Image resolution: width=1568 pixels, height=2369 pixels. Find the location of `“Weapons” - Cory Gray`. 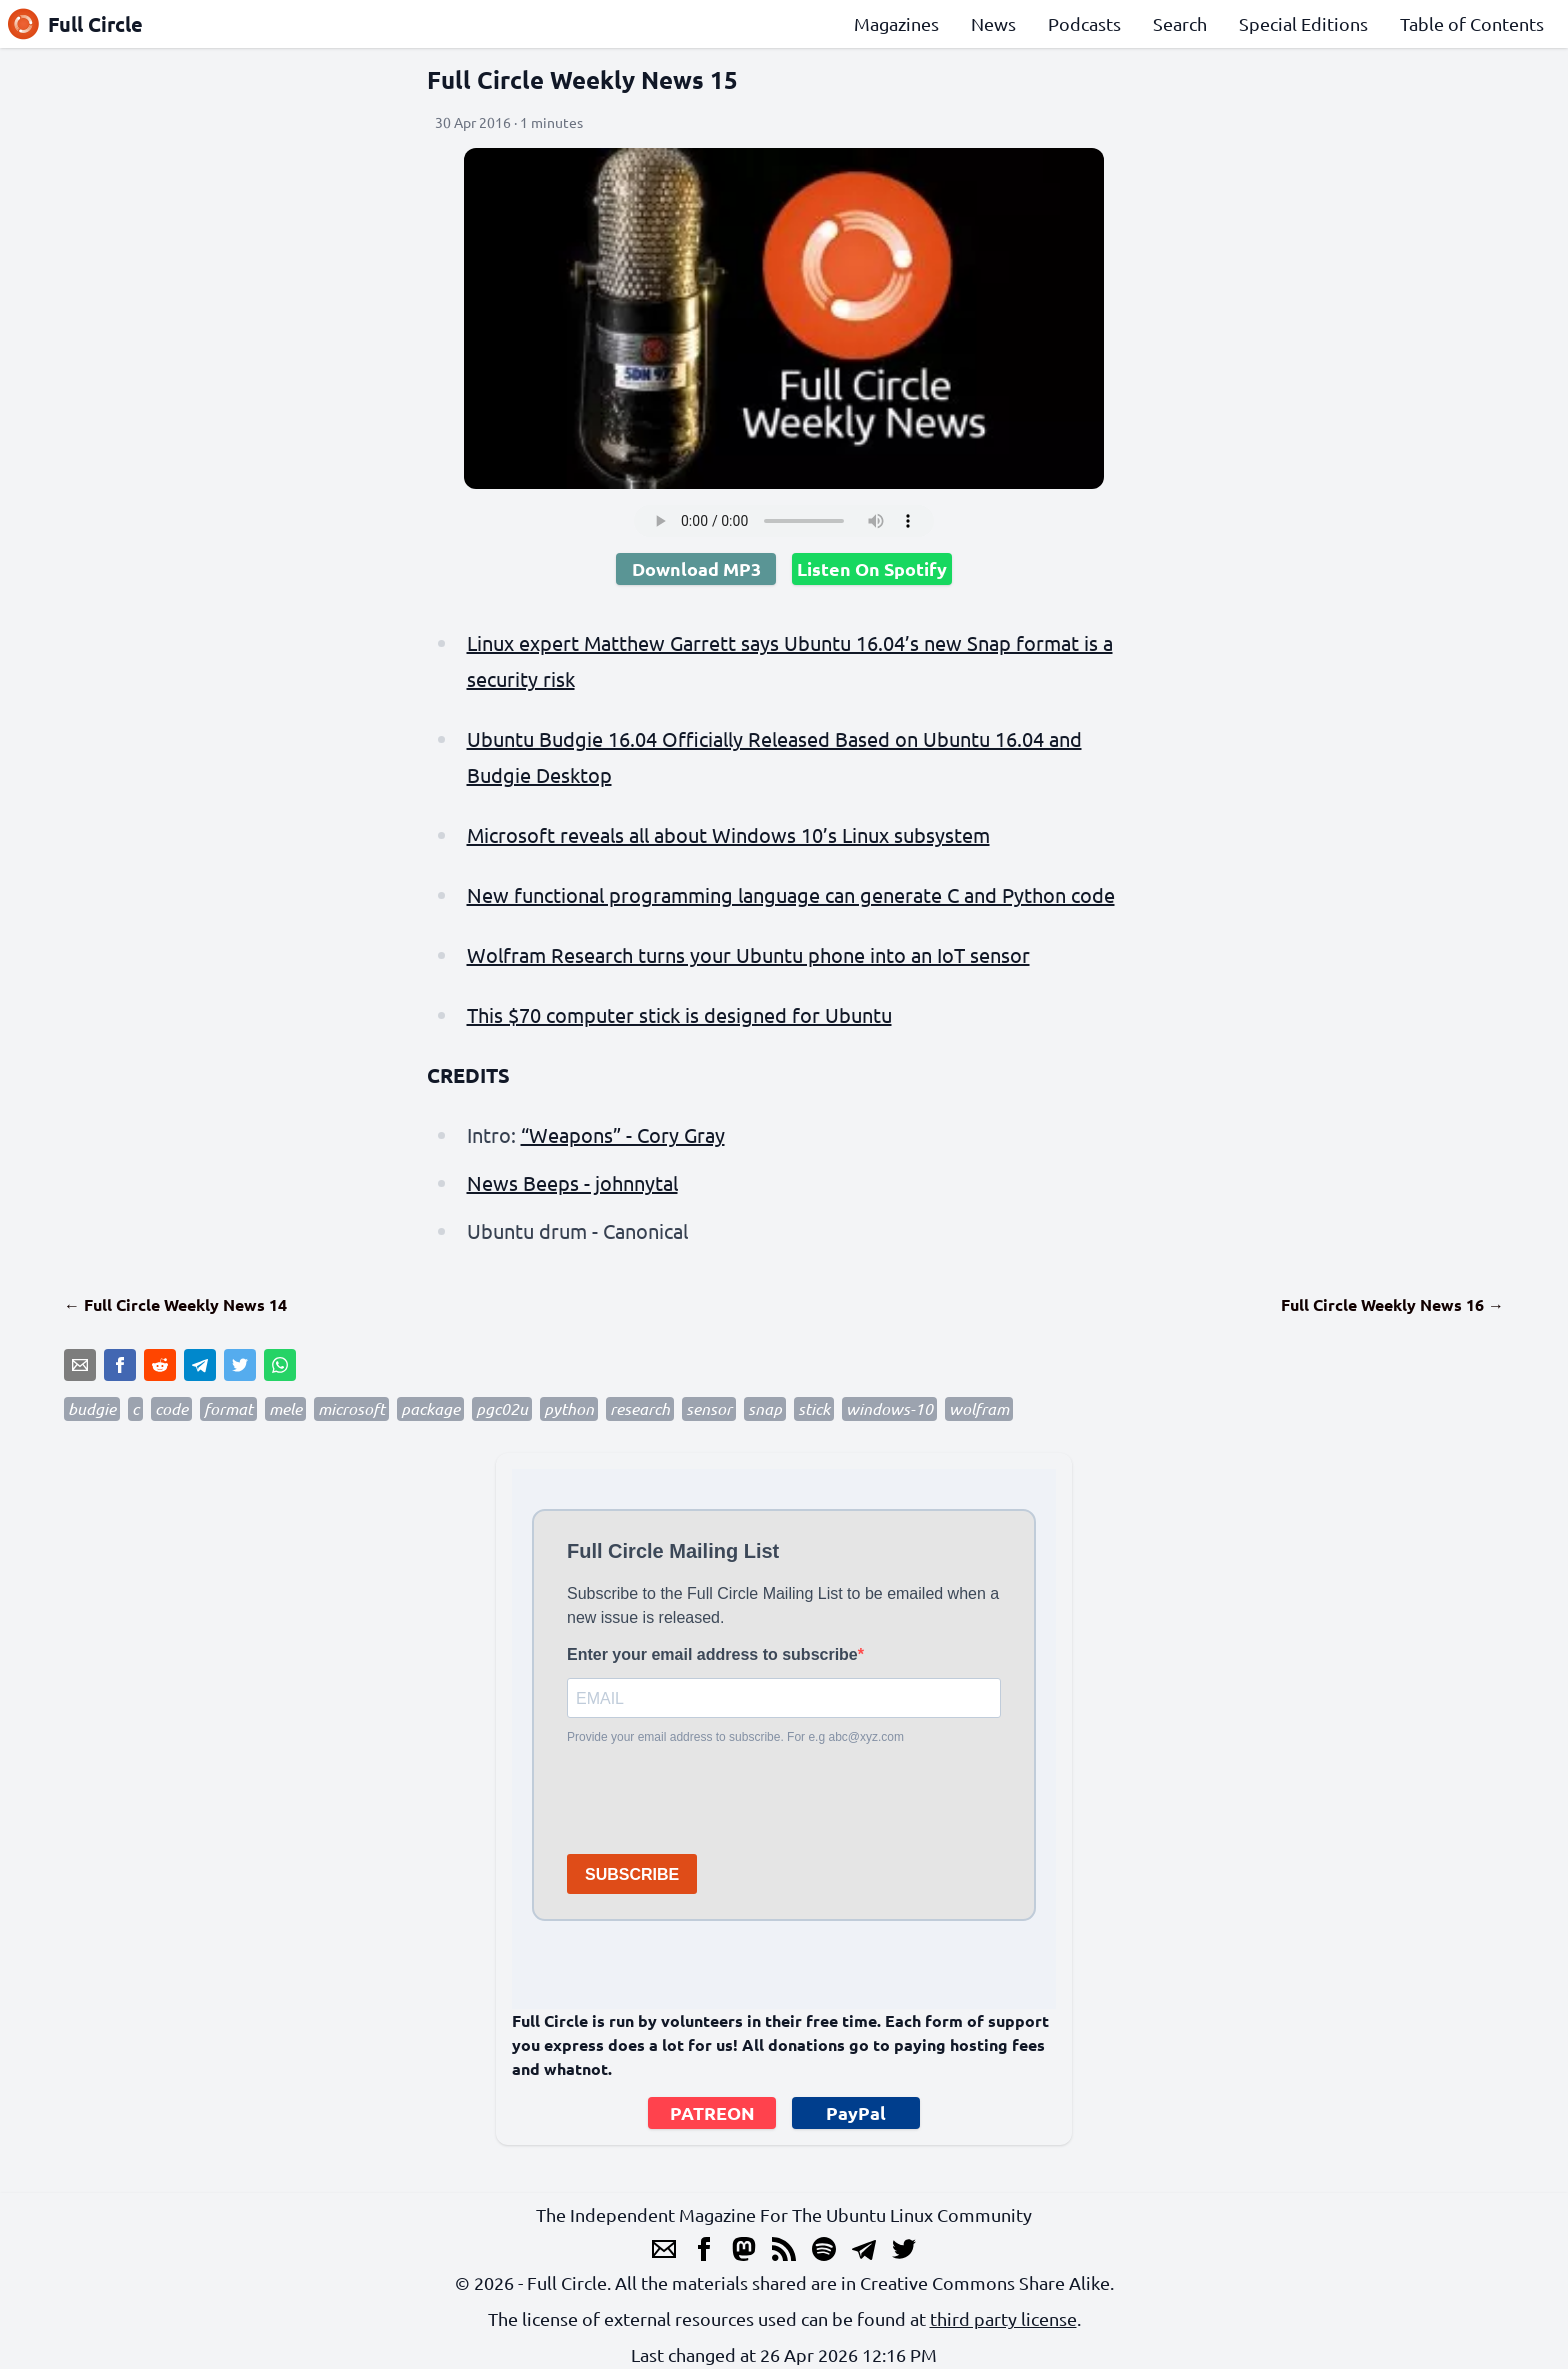

“Weapons” - Cory Gray is located at coordinates (623, 1134).